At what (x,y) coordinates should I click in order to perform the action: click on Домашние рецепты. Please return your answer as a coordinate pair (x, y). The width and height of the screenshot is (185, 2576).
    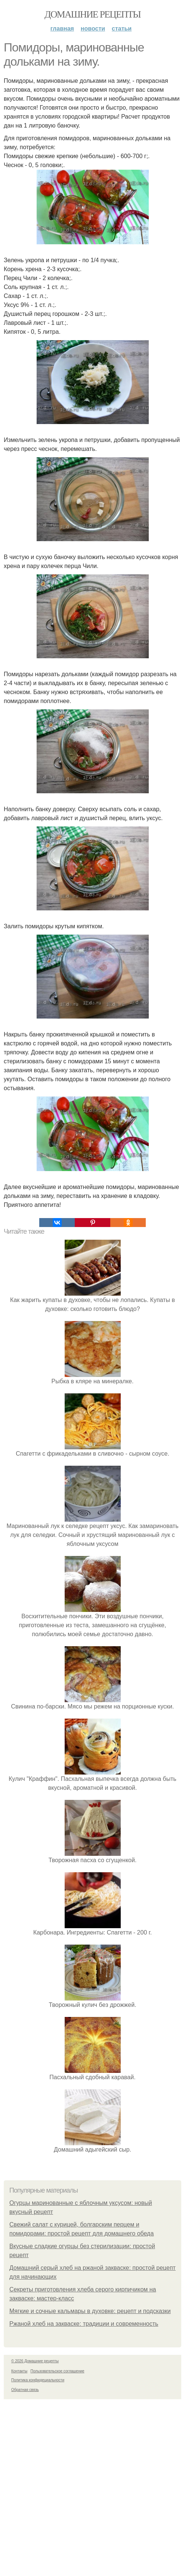
    Looking at the image, I should click on (92, 14).